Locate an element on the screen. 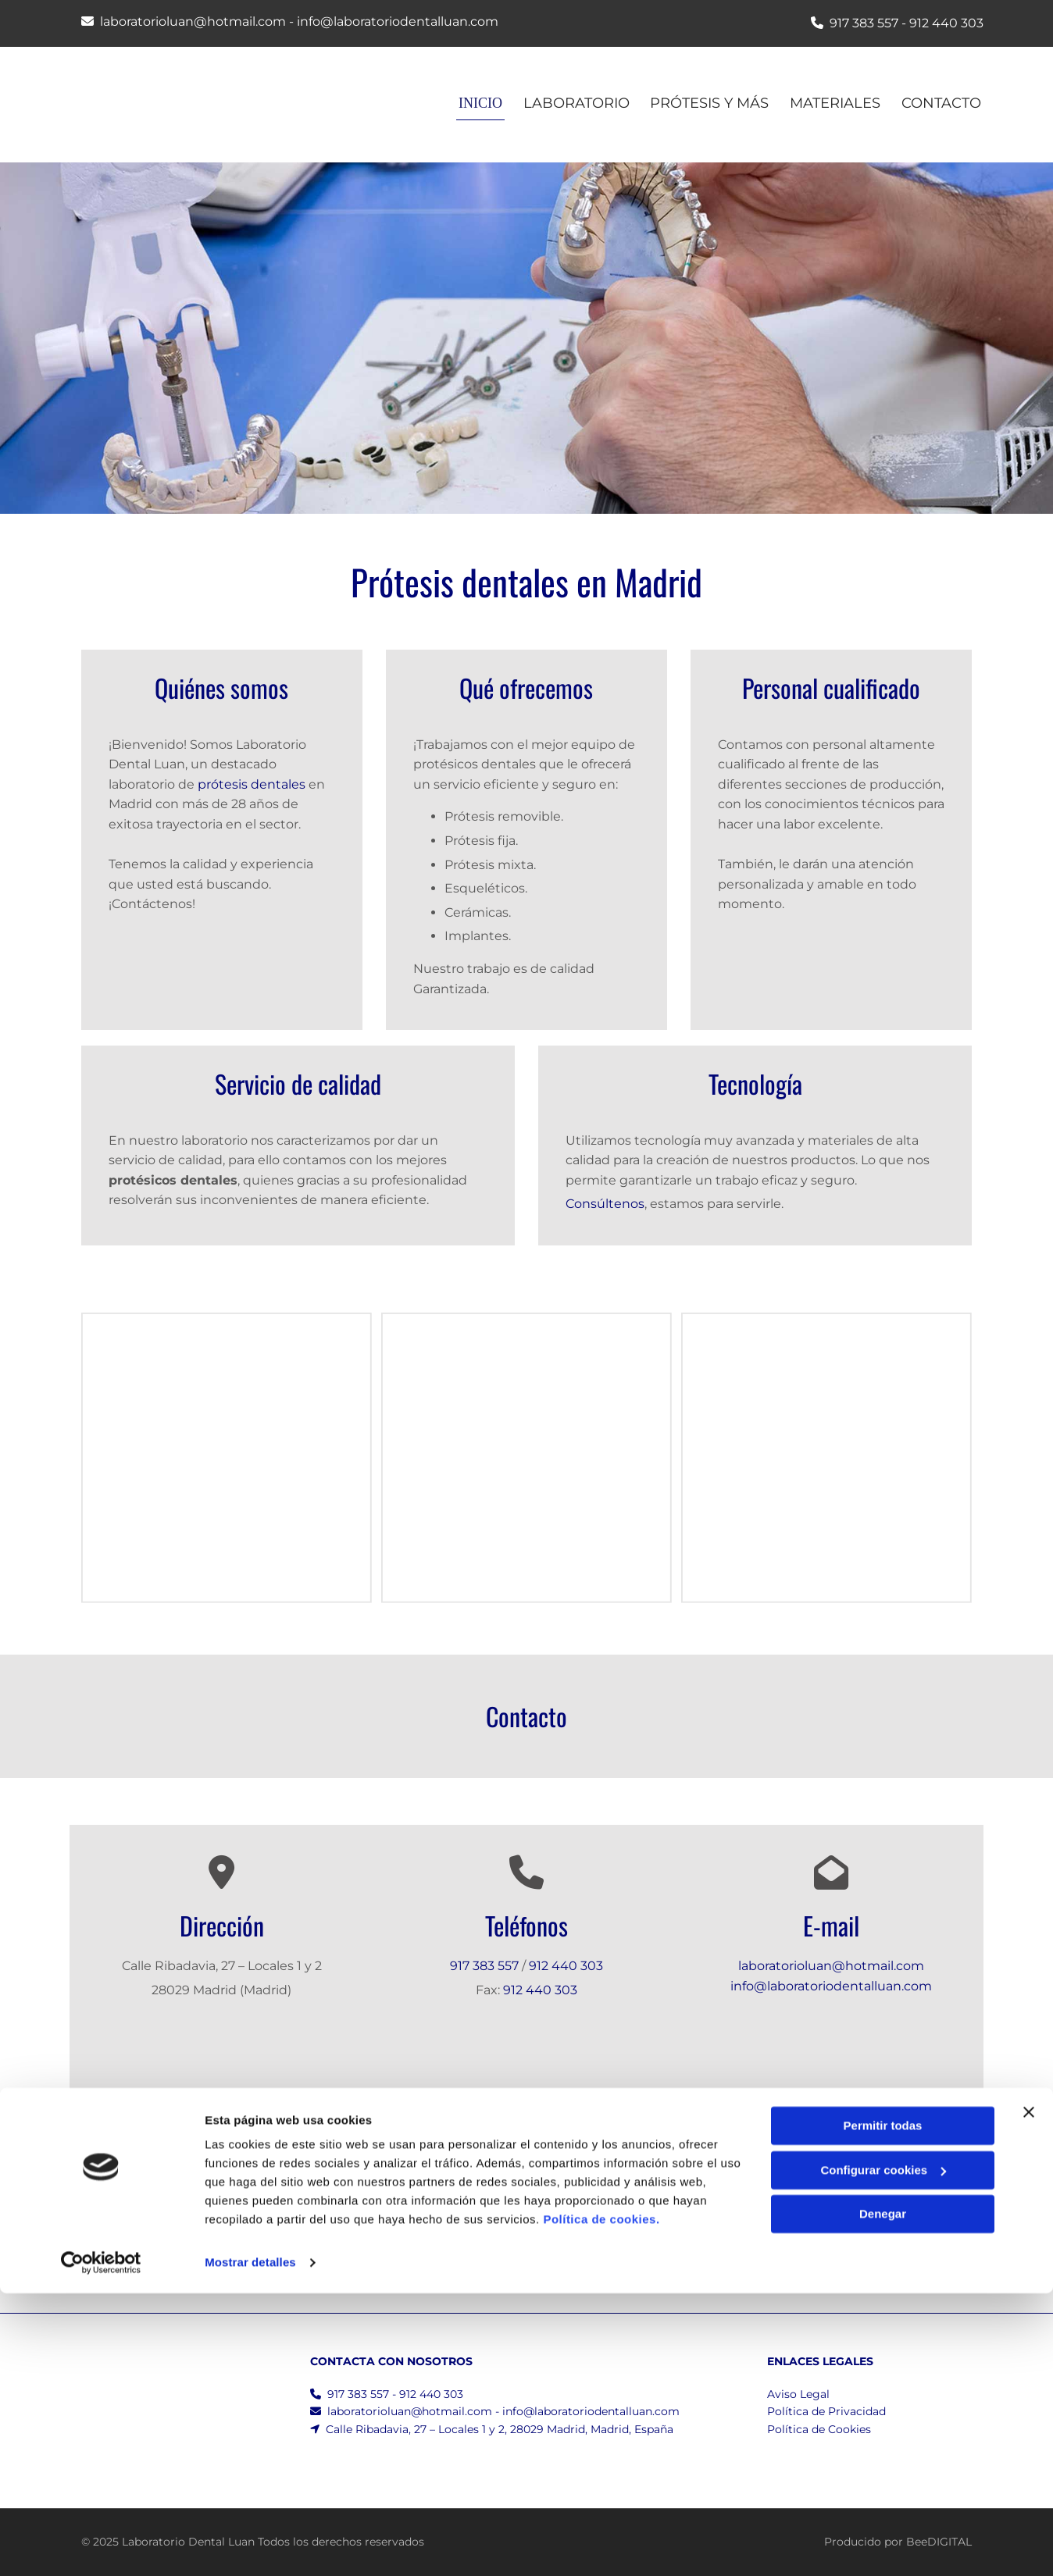  Denegar is located at coordinates (882, 2496).